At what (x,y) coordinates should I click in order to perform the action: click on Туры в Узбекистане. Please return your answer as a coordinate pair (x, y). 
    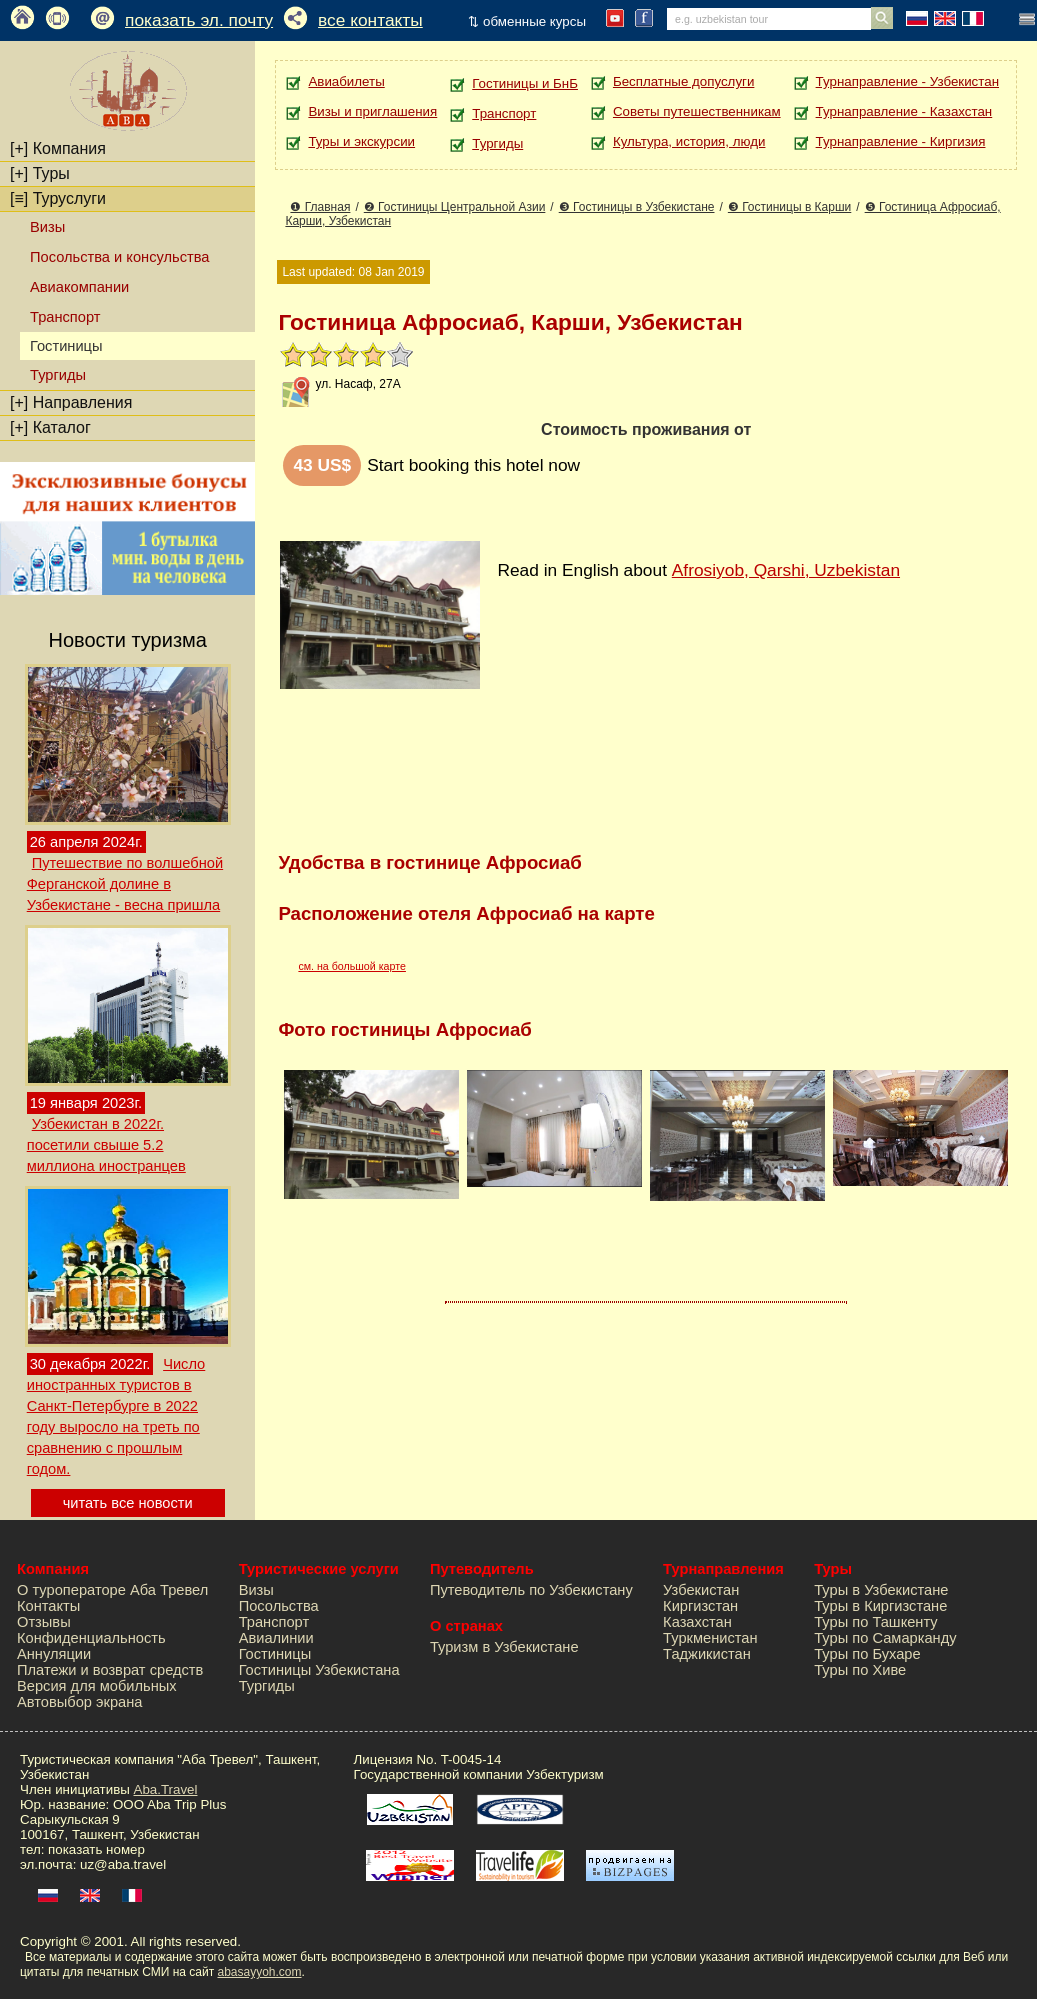
    Looking at the image, I should click on (881, 1590).